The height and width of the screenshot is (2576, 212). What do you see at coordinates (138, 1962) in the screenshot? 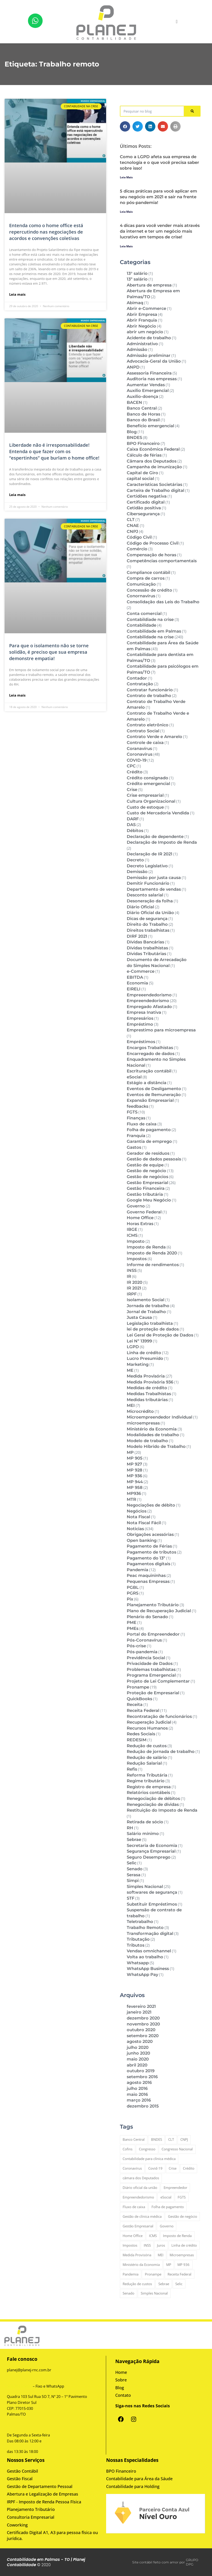
I see `Whatsapp` at bounding box center [138, 1962].